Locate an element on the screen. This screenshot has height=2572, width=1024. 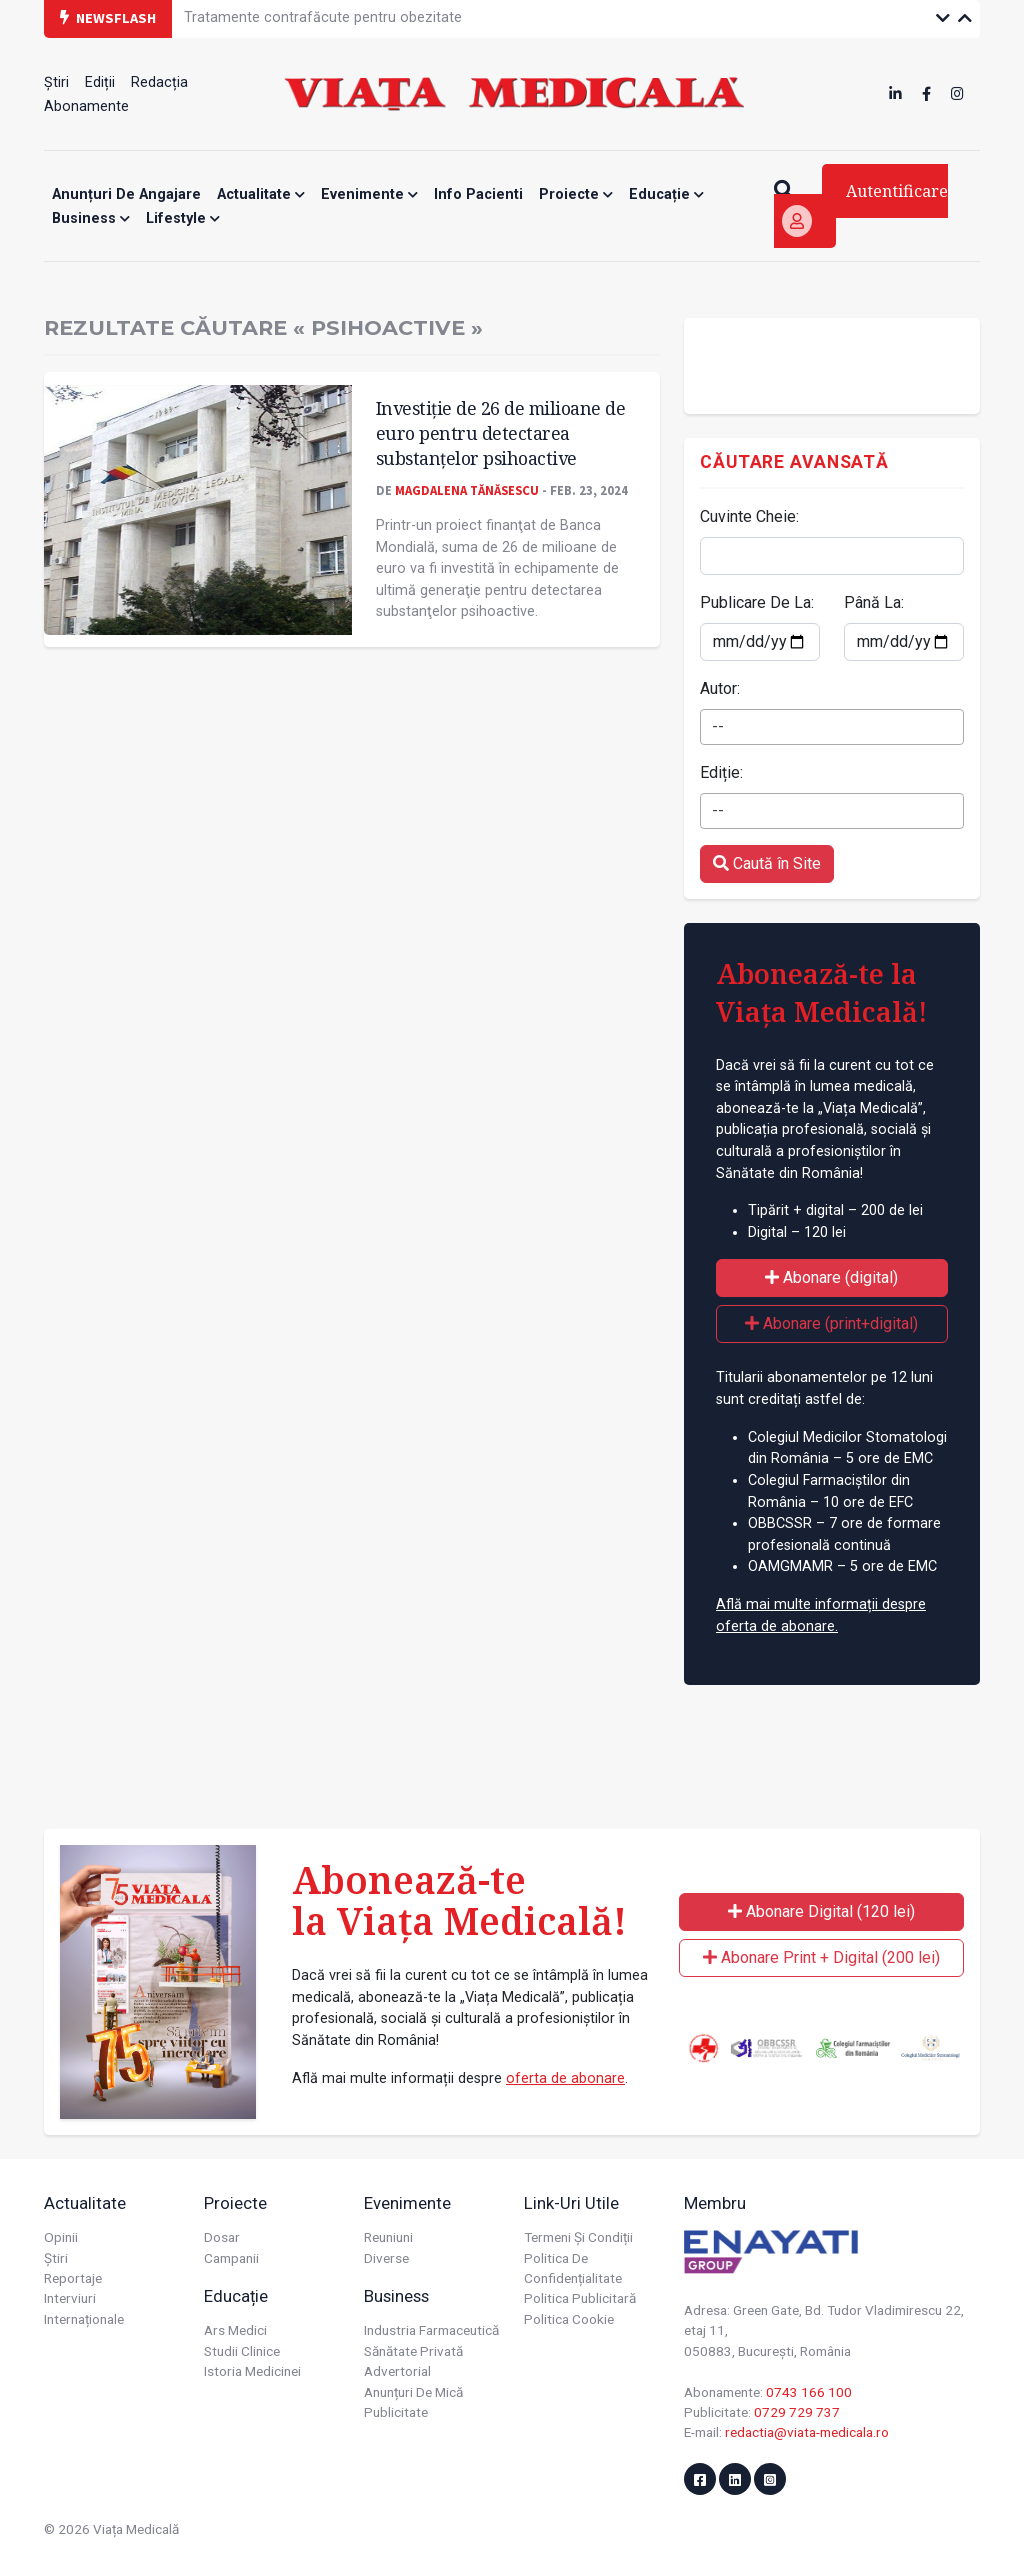
Proiecte is located at coordinates (576, 194).